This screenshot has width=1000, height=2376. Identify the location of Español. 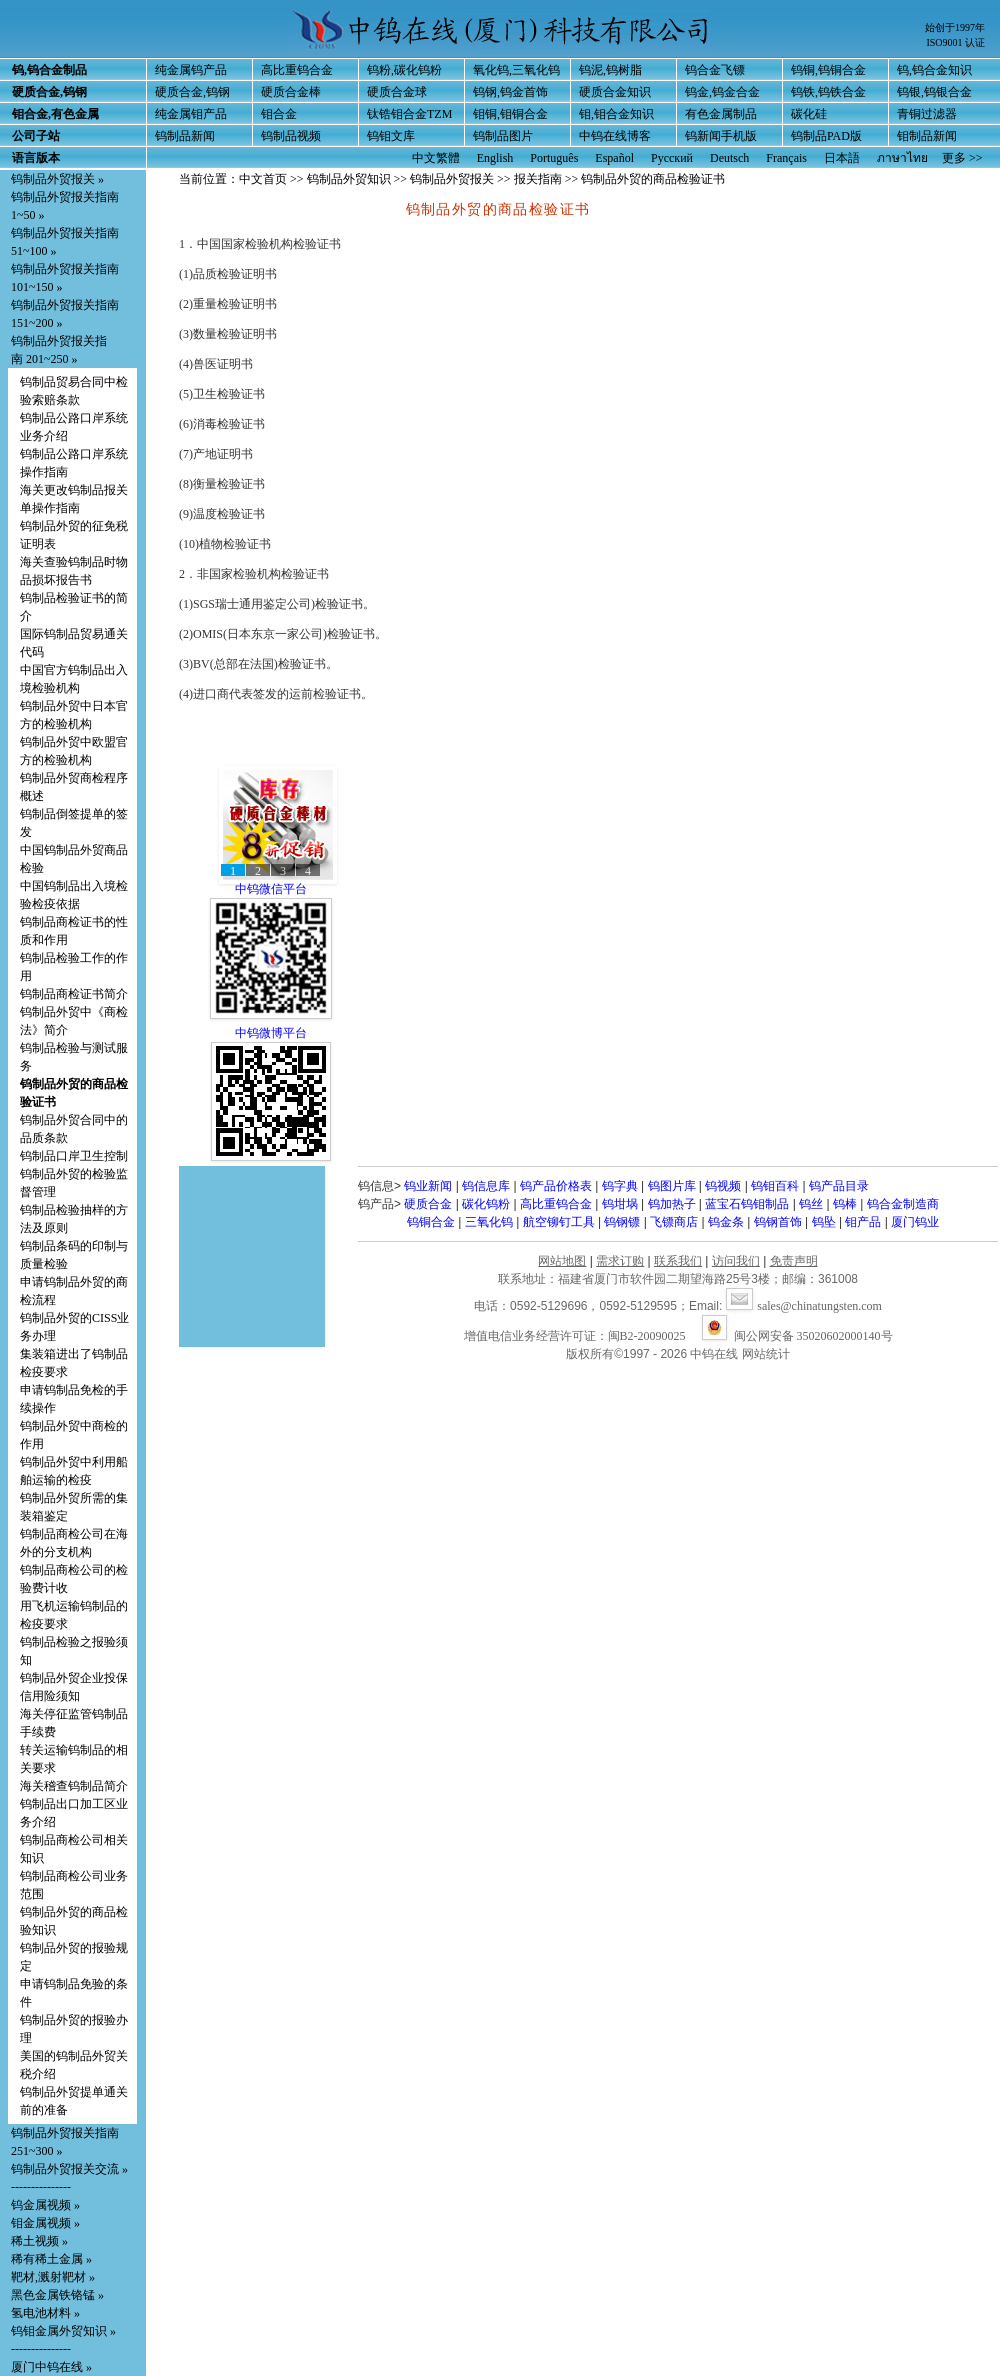
(614, 158).